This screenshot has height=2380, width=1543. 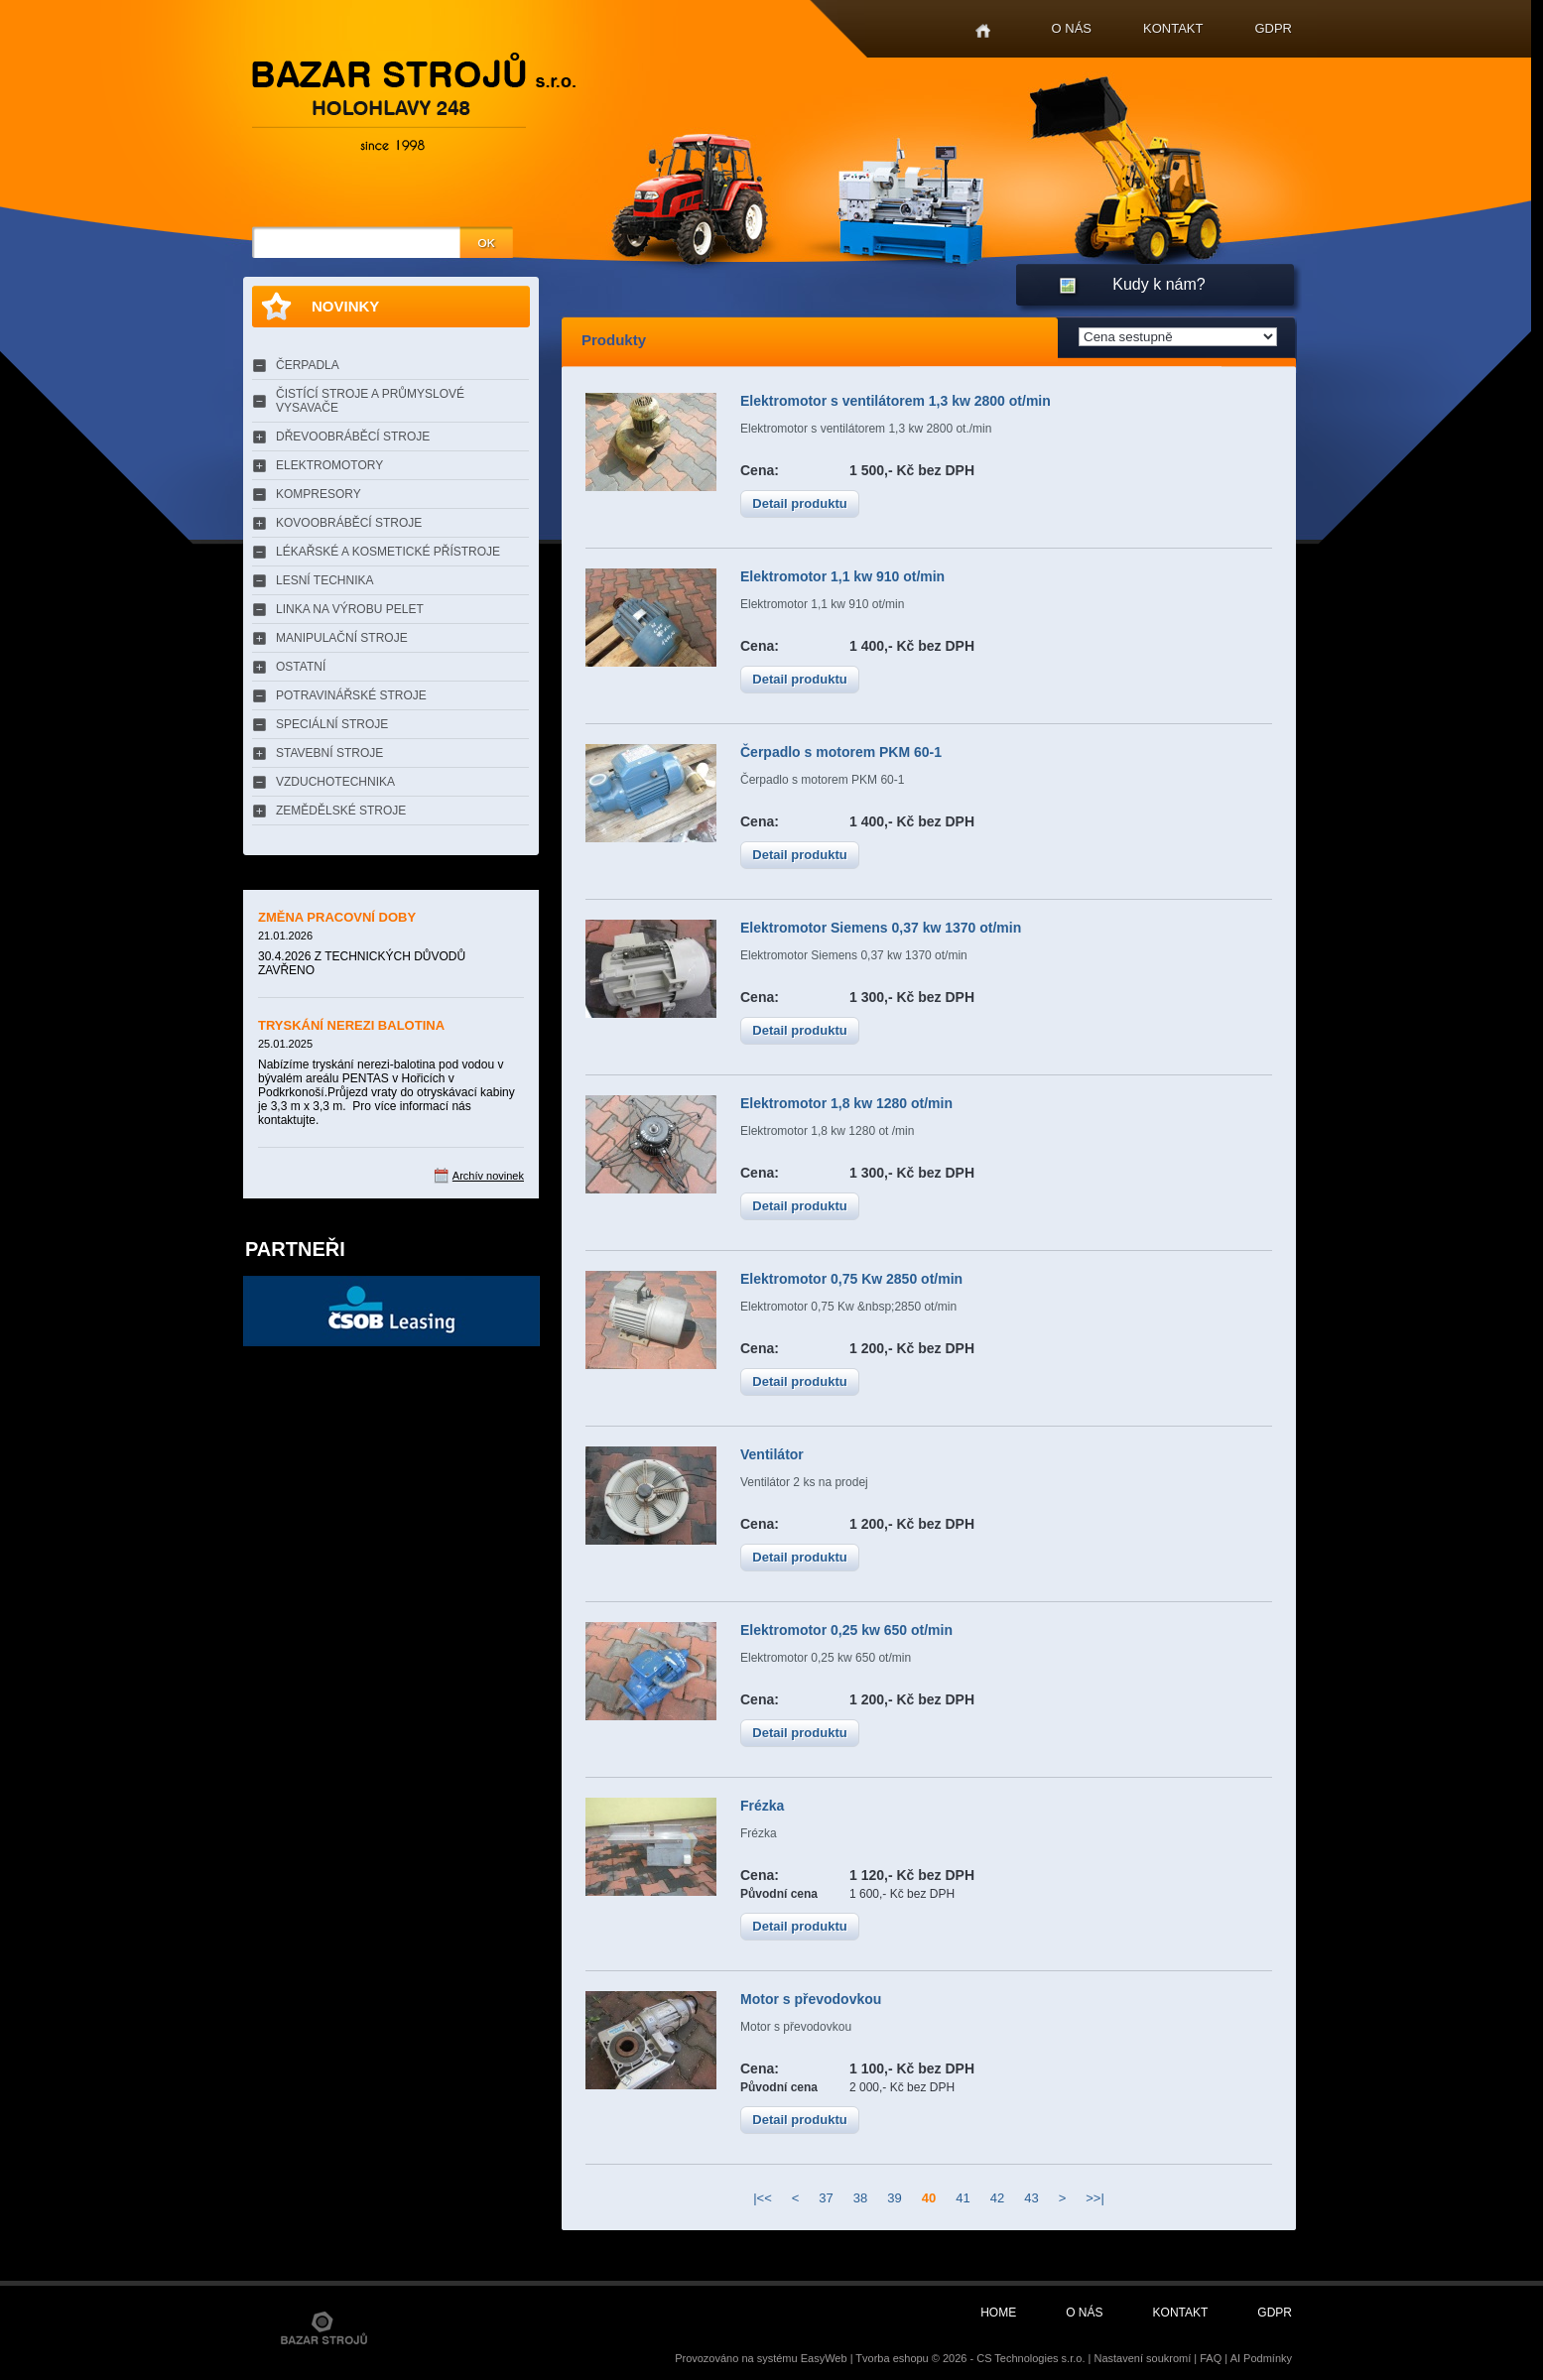 I want to click on Archív novinek, so click(x=488, y=1176).